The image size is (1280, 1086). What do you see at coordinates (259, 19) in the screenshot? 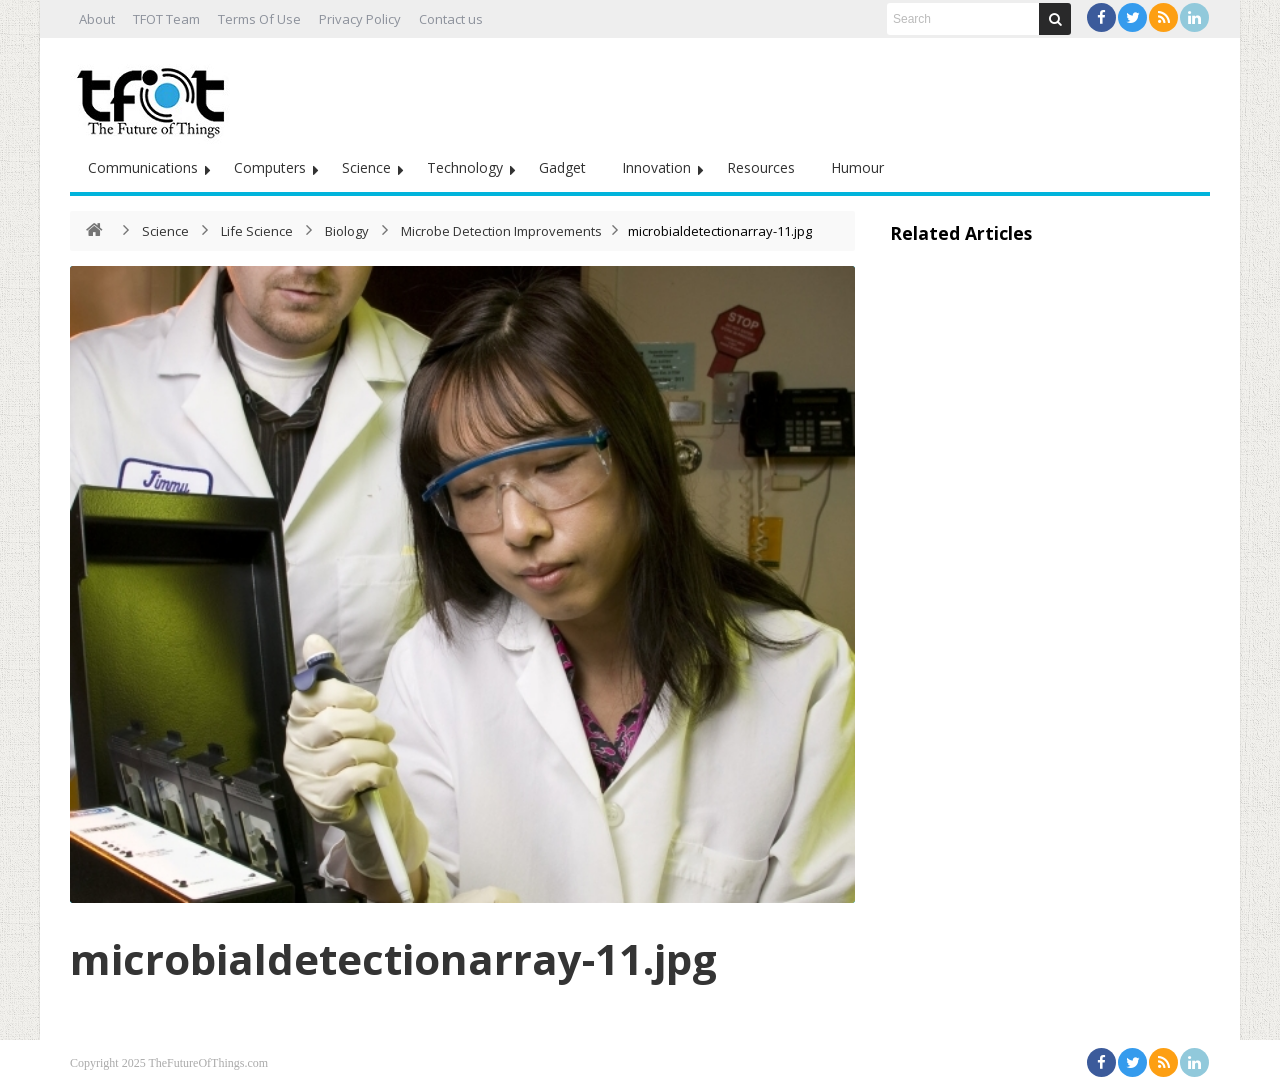
I see `Terms Of Use` at bounding box center [259, 19].